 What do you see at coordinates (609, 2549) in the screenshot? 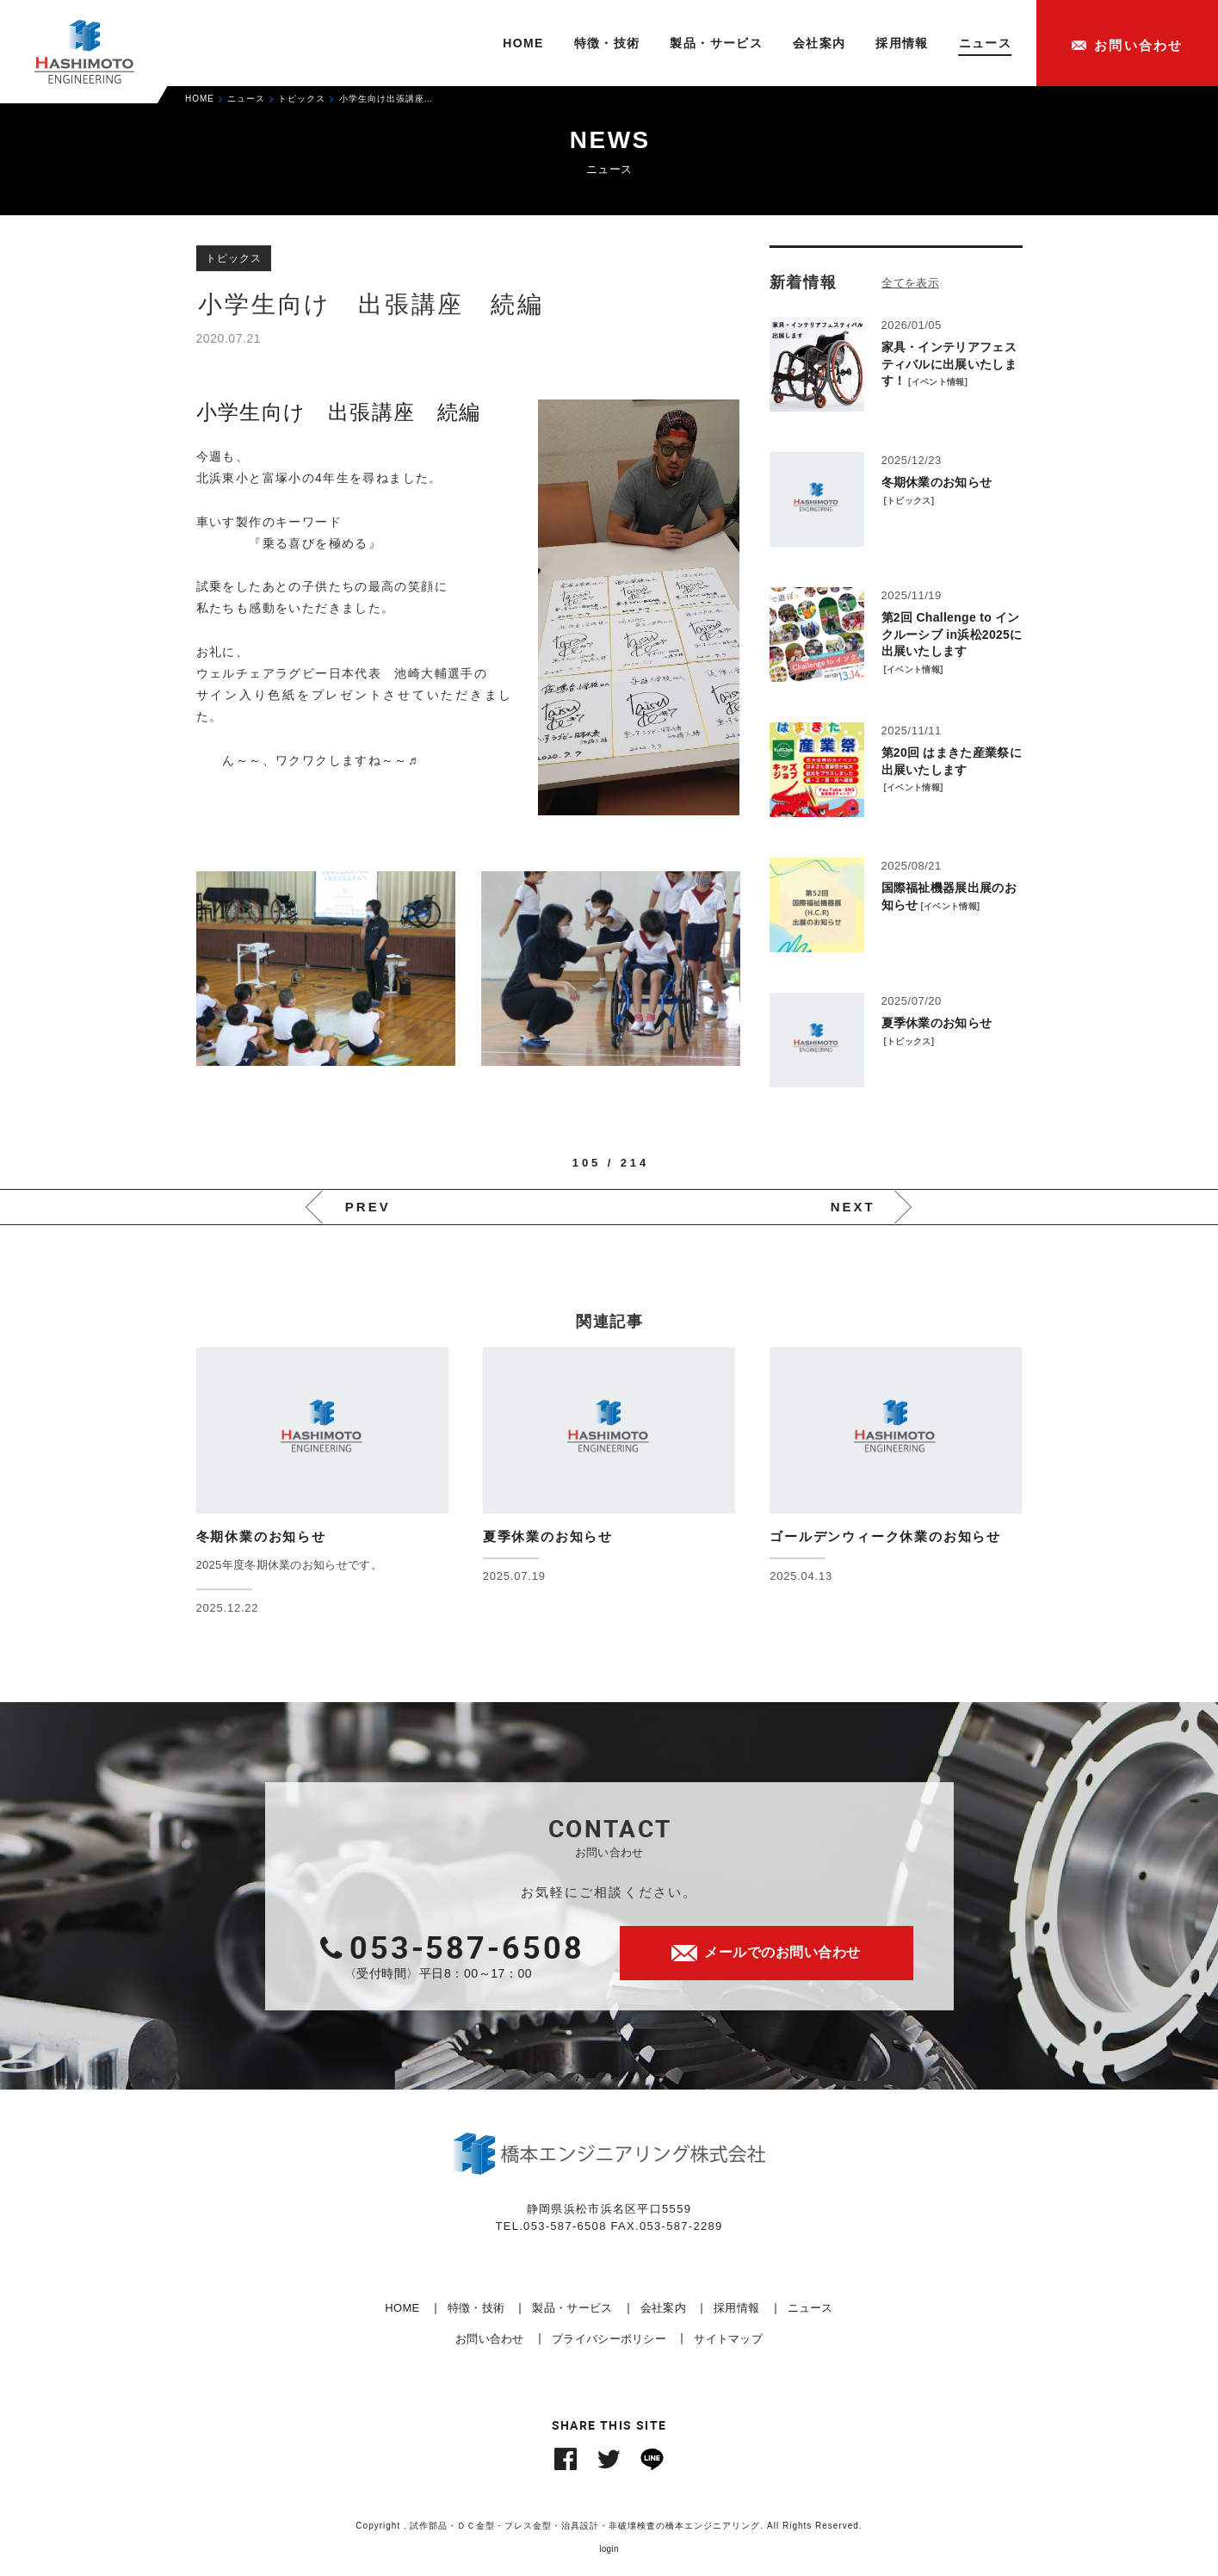
I see `login` at bounding box center [609, 2549].